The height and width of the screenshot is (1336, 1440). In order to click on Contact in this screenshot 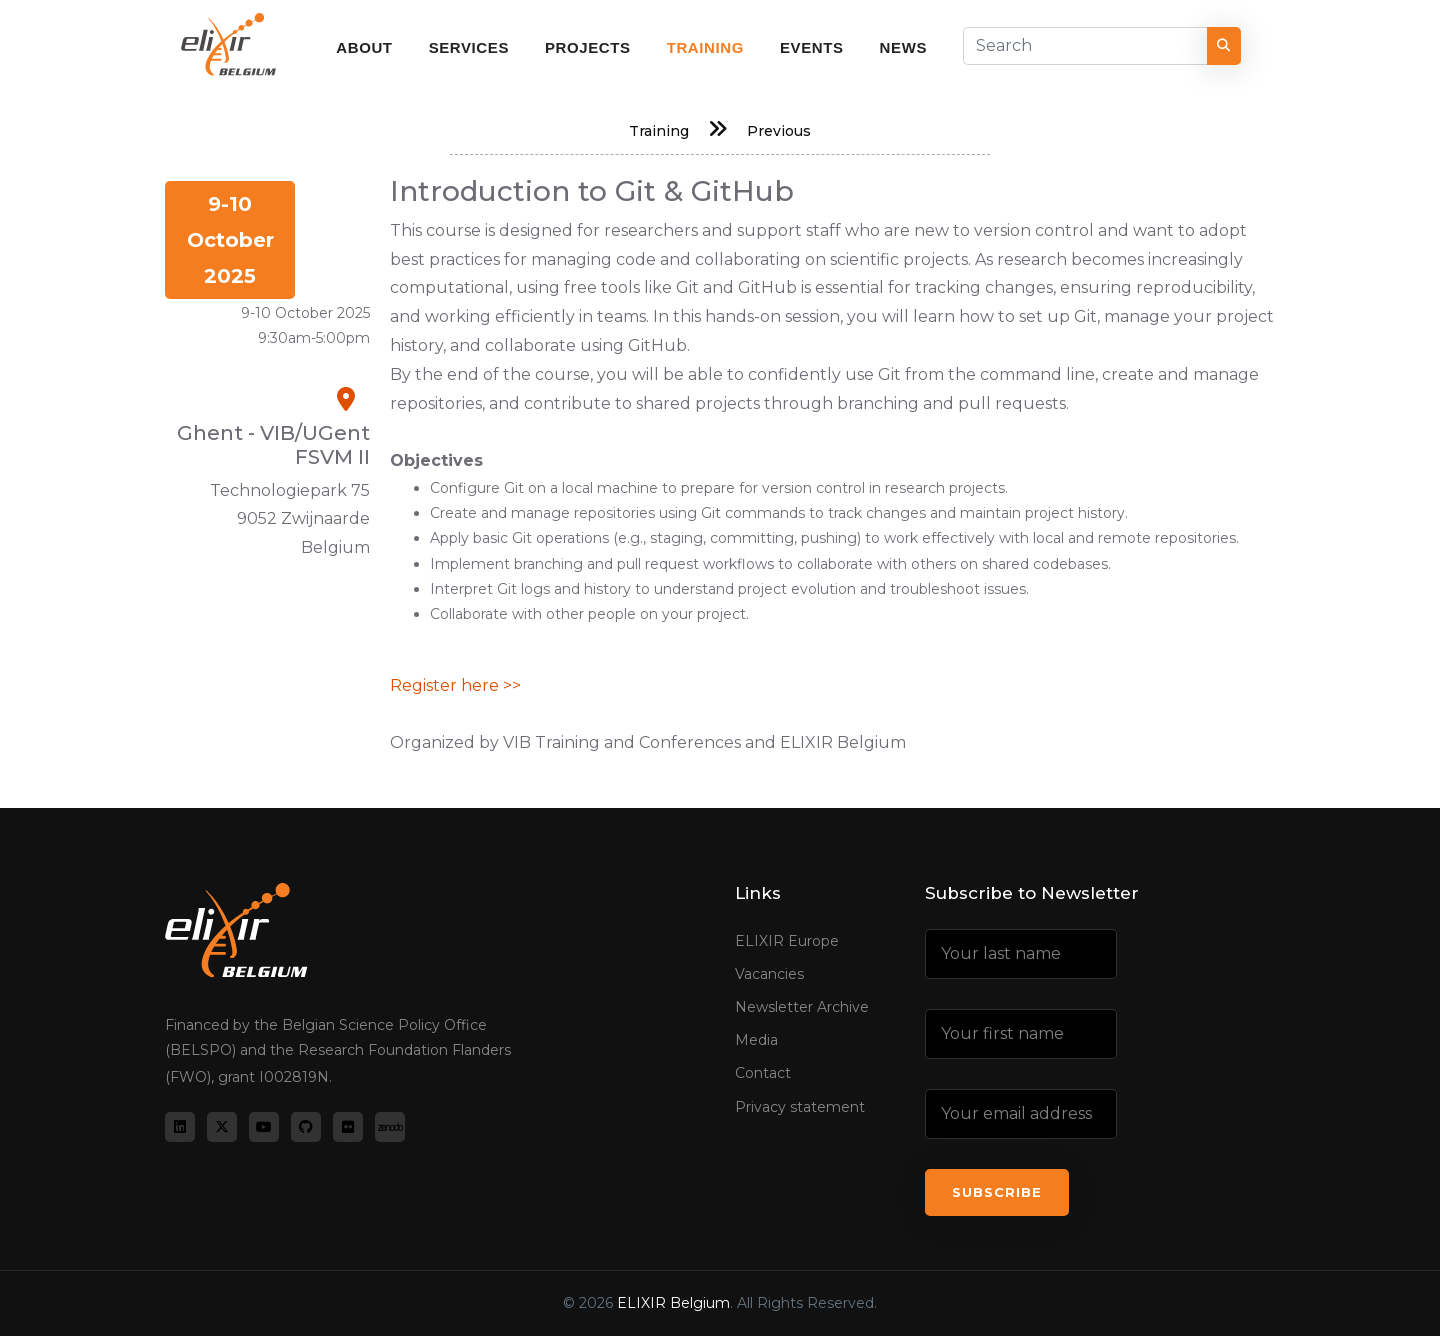, I will do `click(763, 1073)`.